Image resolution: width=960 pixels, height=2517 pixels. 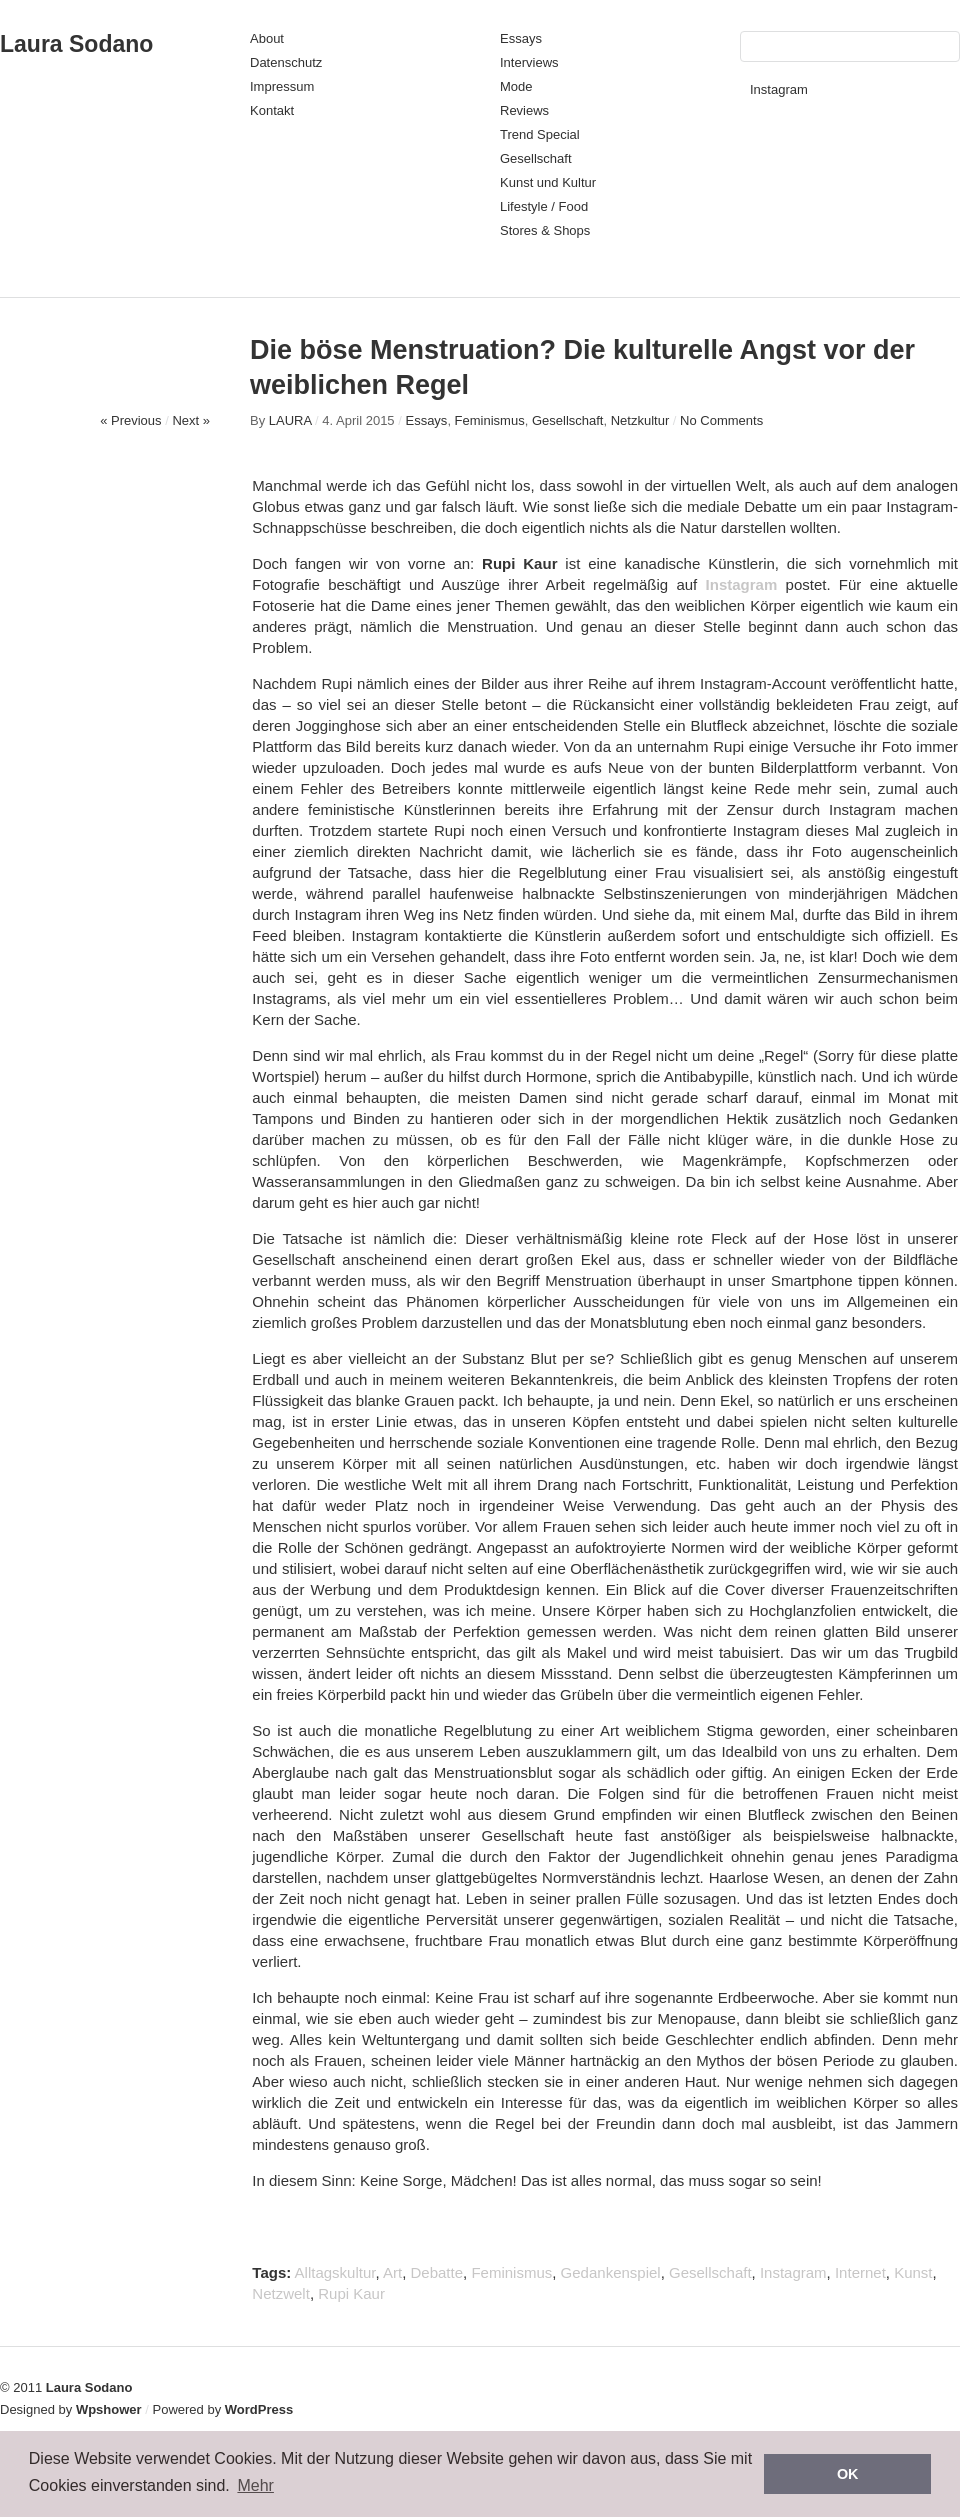 I want to click on Internet, so click(x=860, y=2272).